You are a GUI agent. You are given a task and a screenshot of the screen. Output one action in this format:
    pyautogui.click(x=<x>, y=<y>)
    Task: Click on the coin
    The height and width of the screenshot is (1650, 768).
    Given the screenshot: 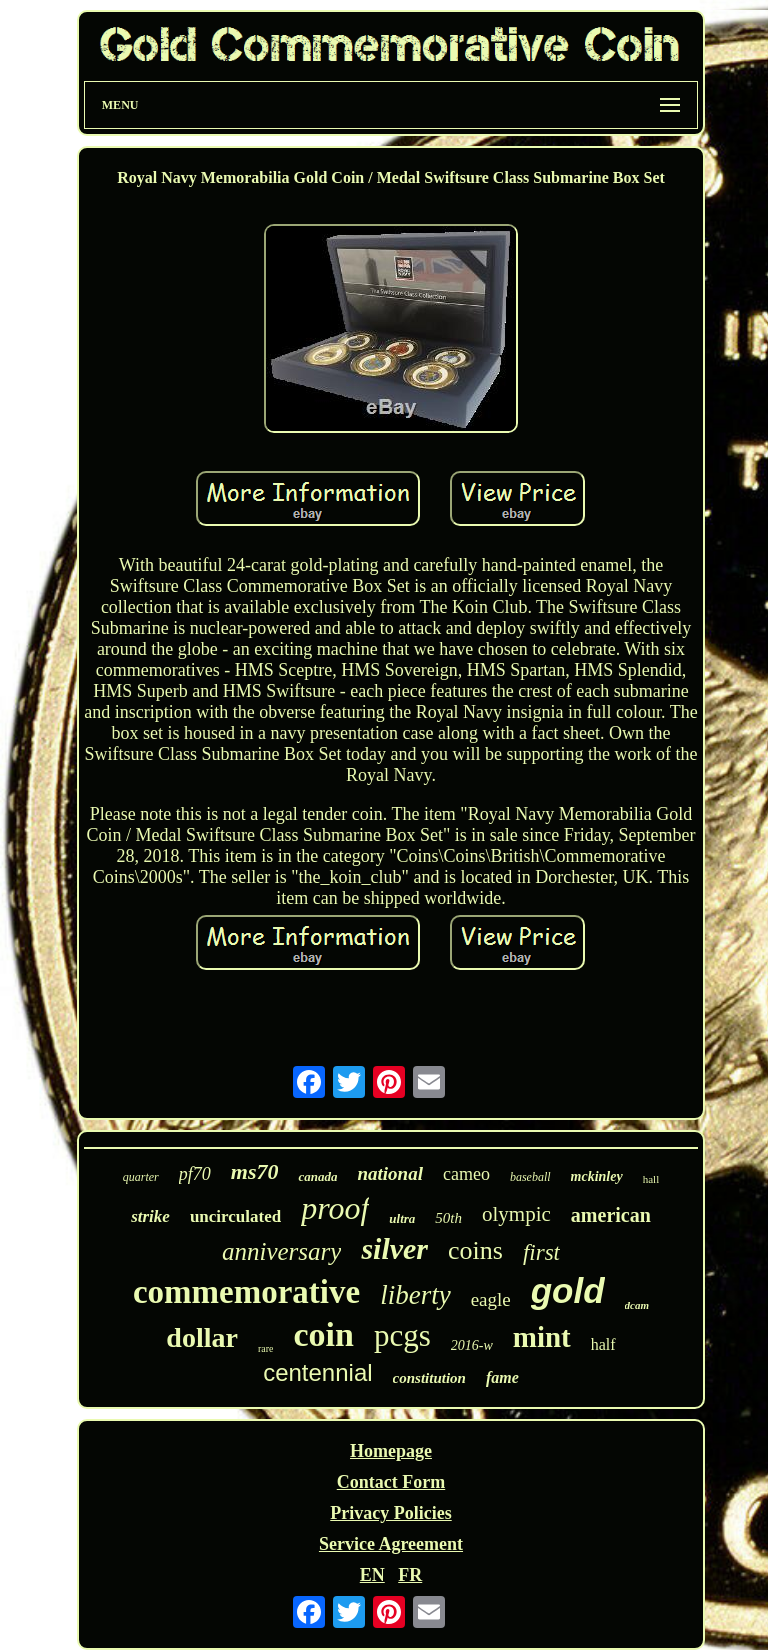 What is the action you would take?
    pyautogui.click(x=323, y=1334)
    